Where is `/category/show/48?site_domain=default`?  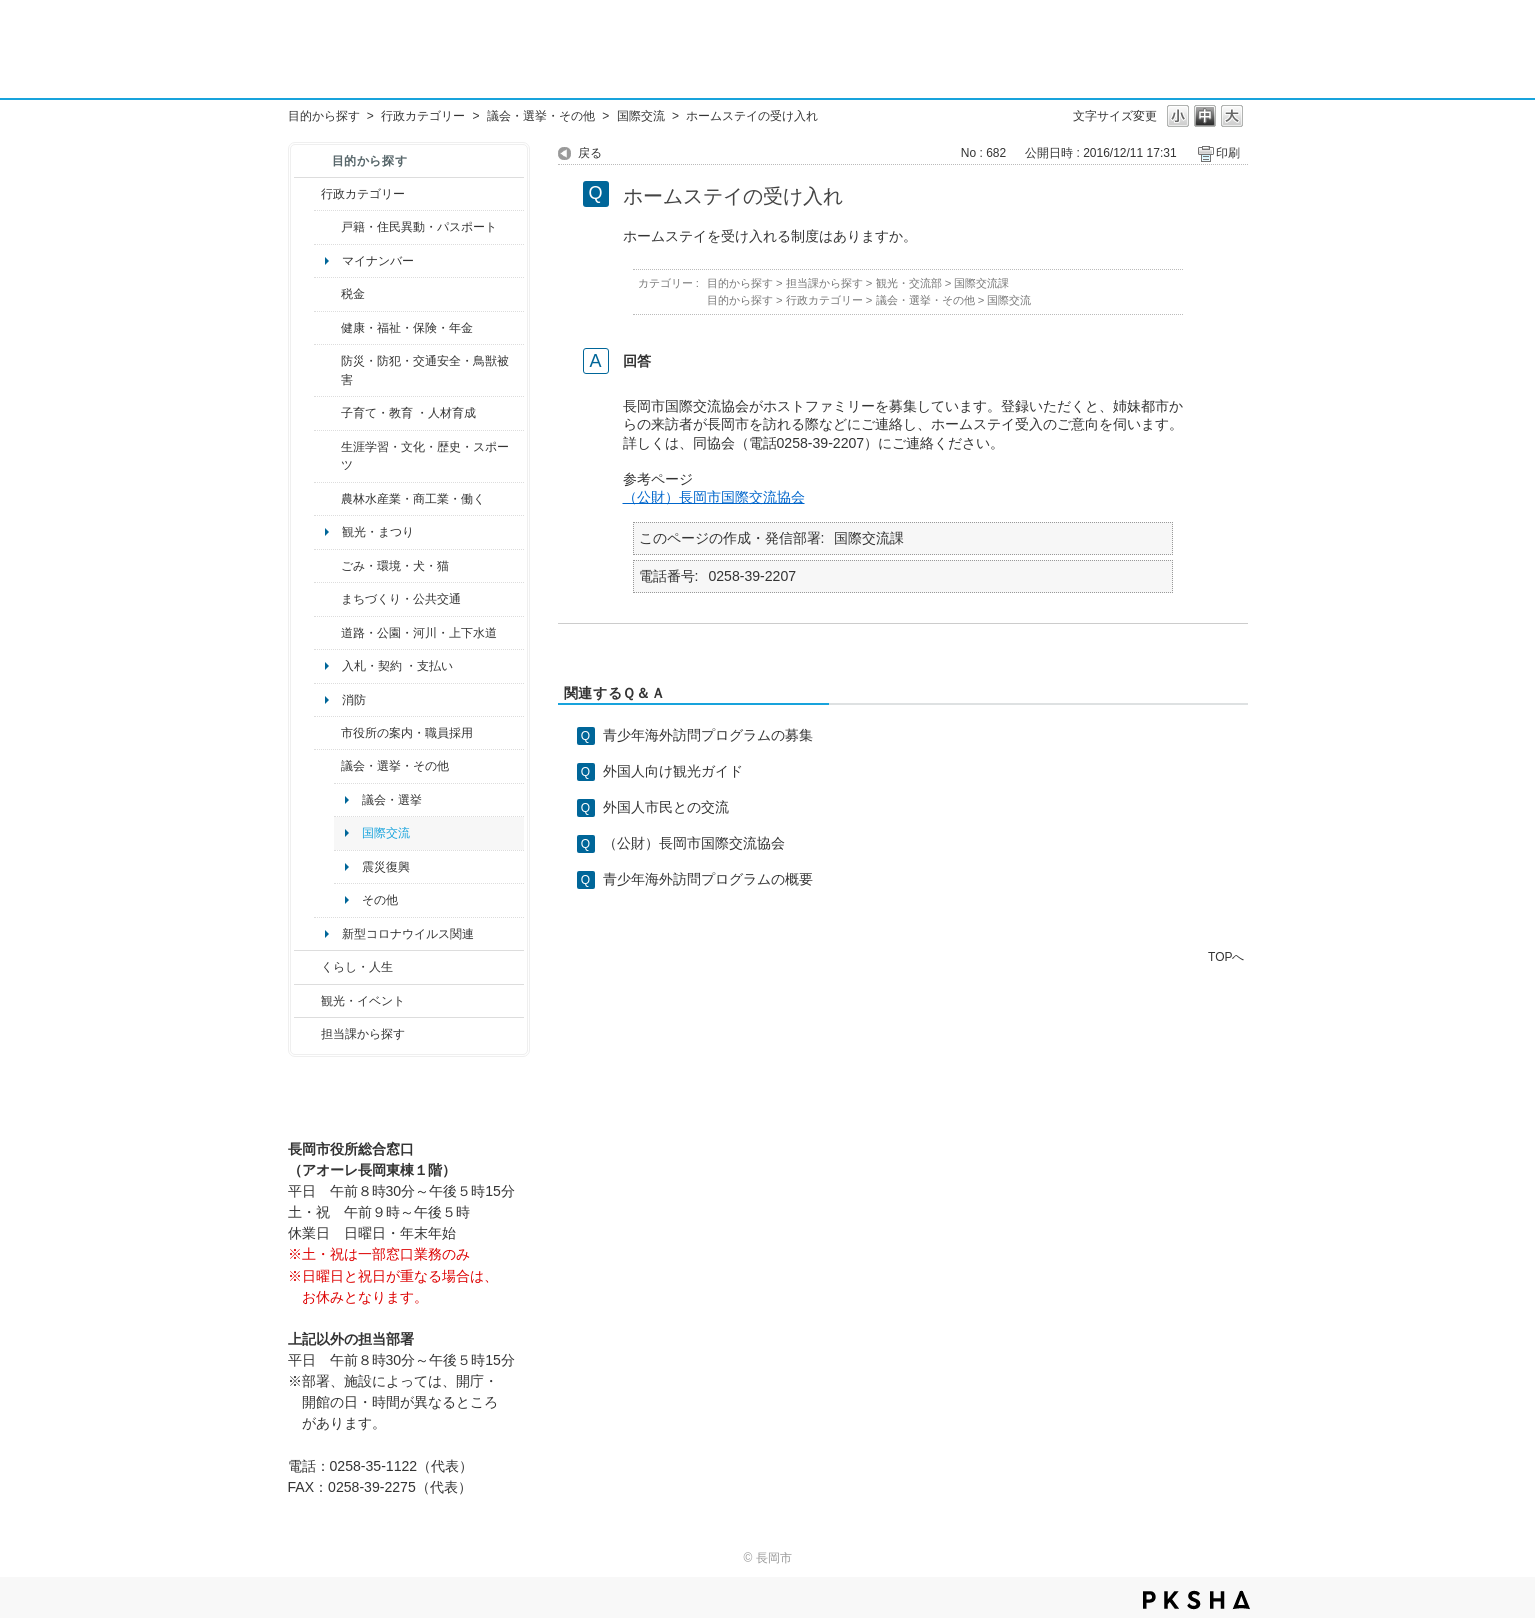
/category/show/48?site_domain=default is located at coordinates (327, 413).